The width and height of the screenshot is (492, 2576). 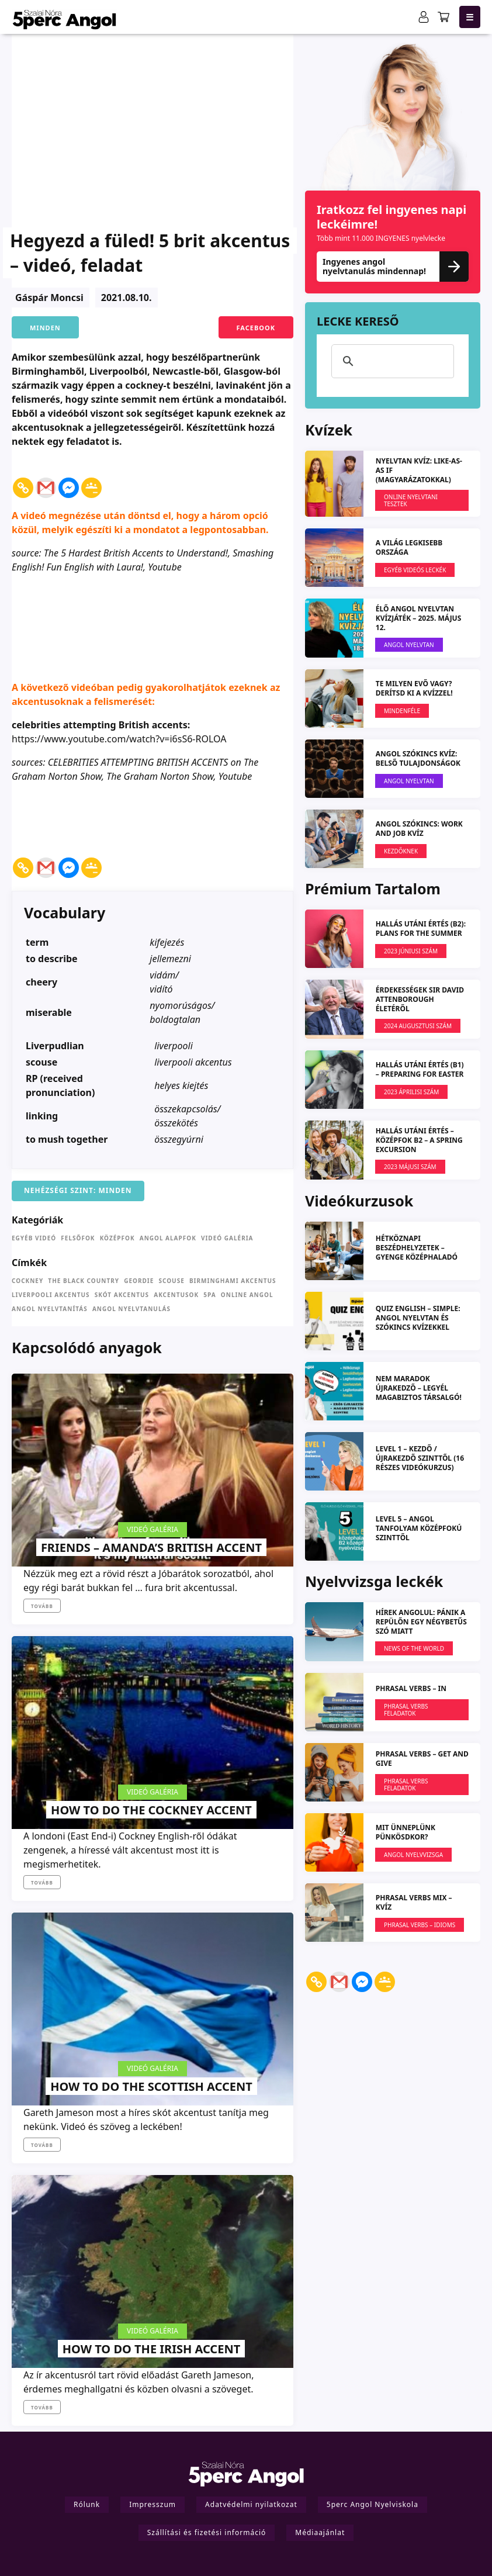 I want to click on cockney, so click(x=27, y=1281).